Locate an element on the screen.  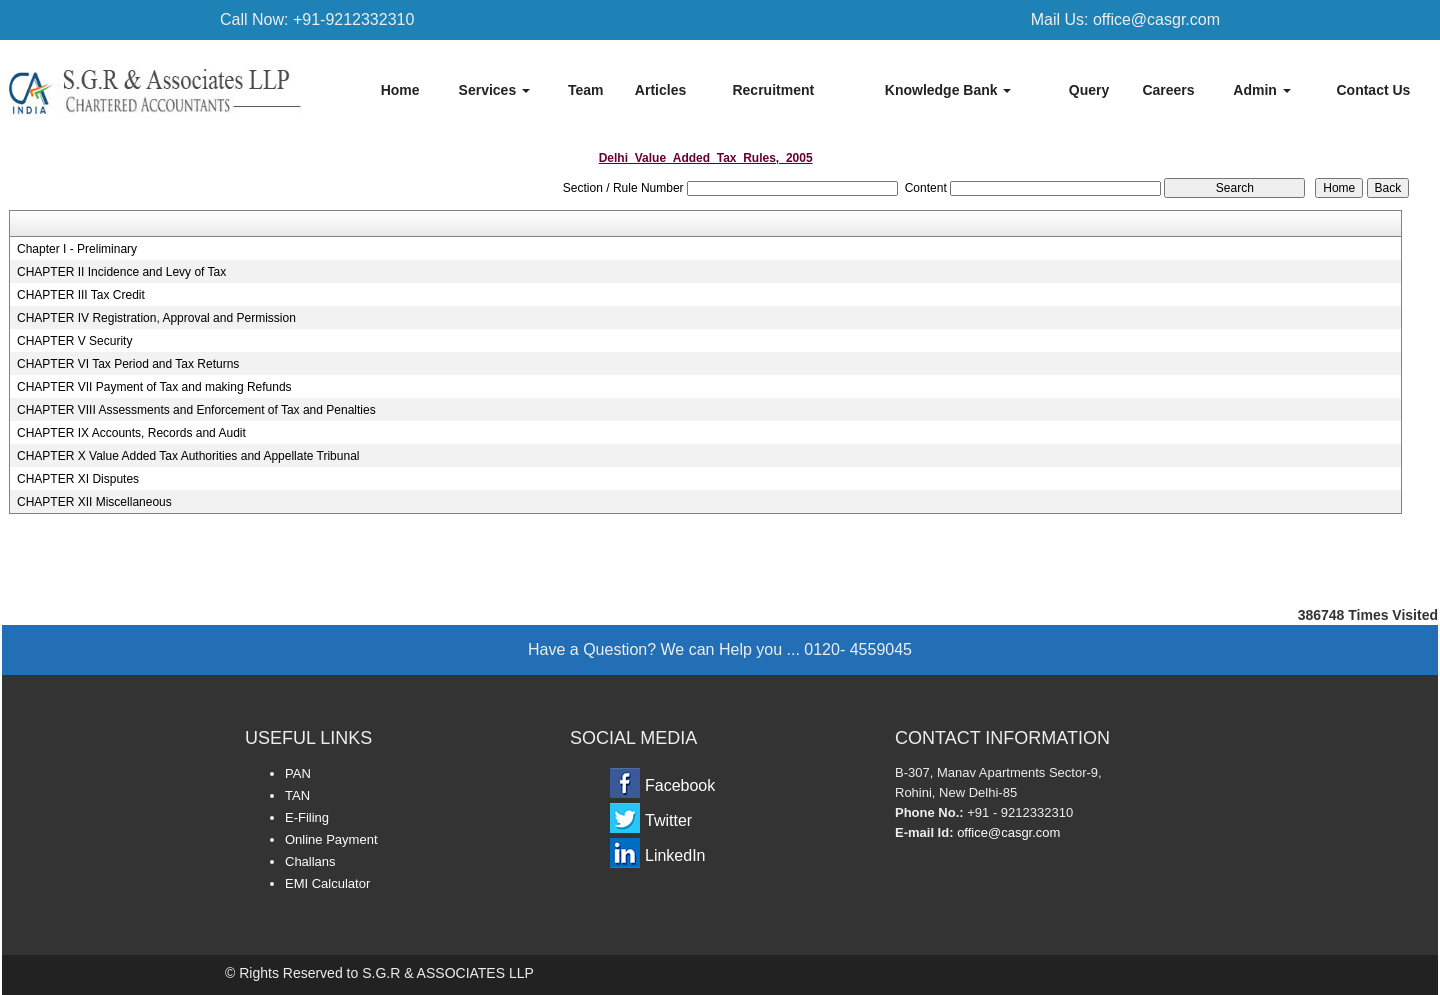
Articles is located at coordinates (660, 90).